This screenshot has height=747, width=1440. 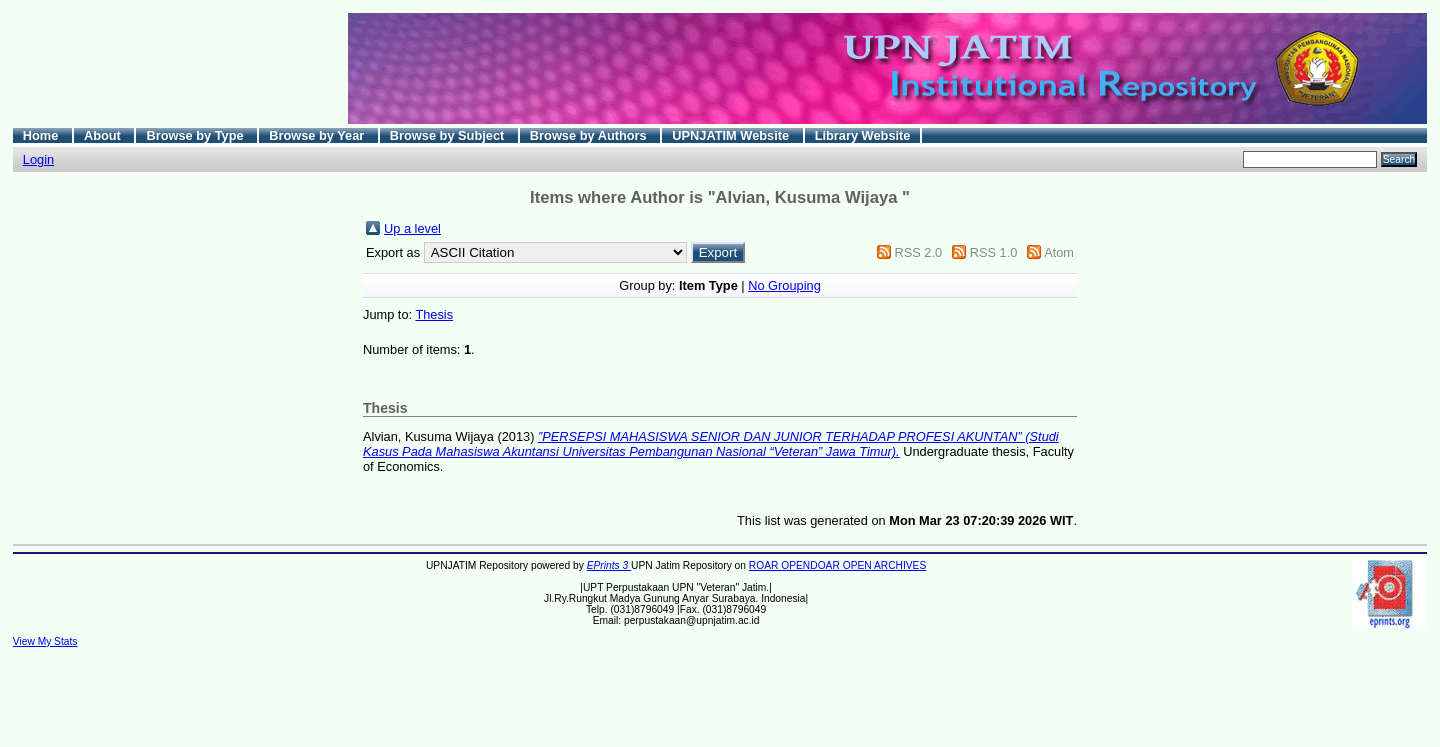 I want to click on OPEN ARCHIVES, so click(x=885, y=565).